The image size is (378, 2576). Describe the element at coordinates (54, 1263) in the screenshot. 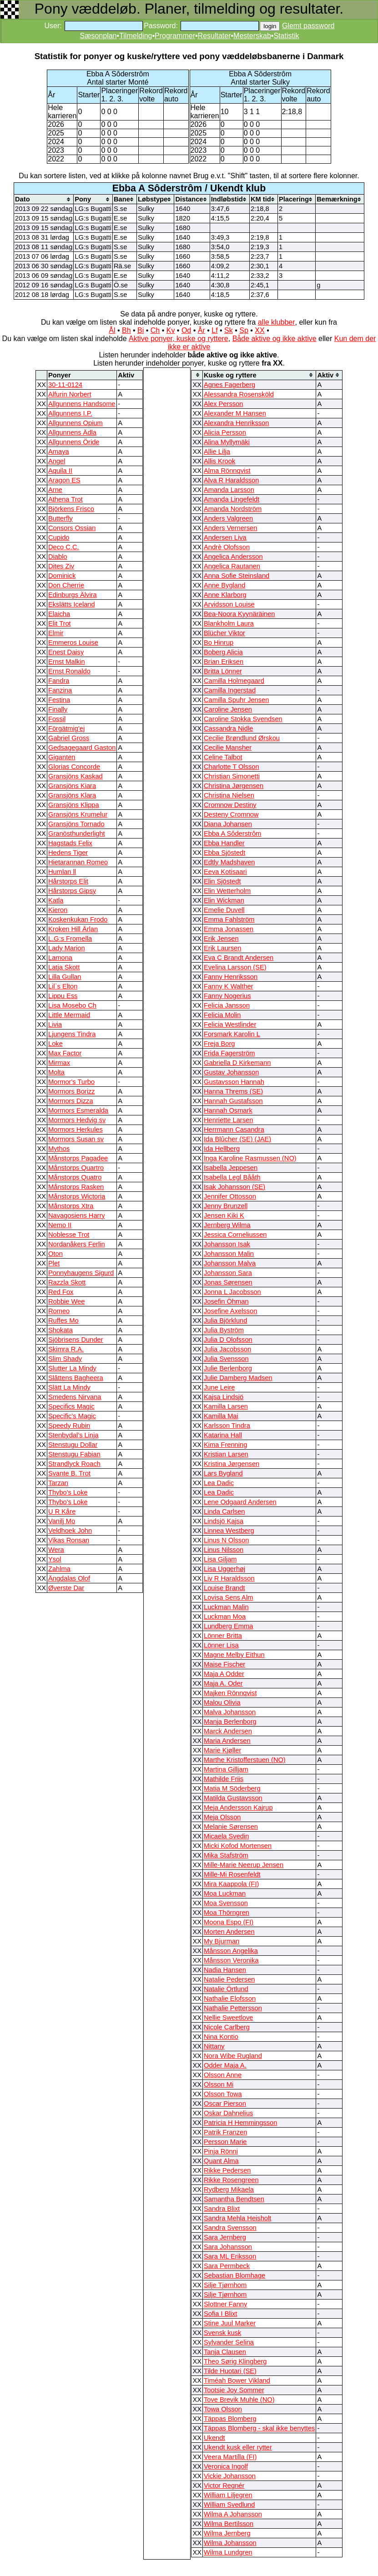

I see `Plet` at that location.